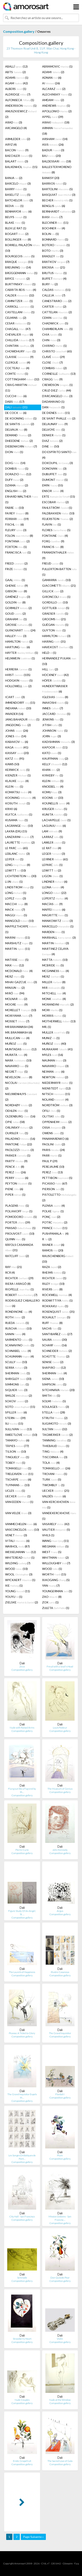 This screenshot has width=82, height=2576. I want to click on MAFFEI (6), so click(53, 909).